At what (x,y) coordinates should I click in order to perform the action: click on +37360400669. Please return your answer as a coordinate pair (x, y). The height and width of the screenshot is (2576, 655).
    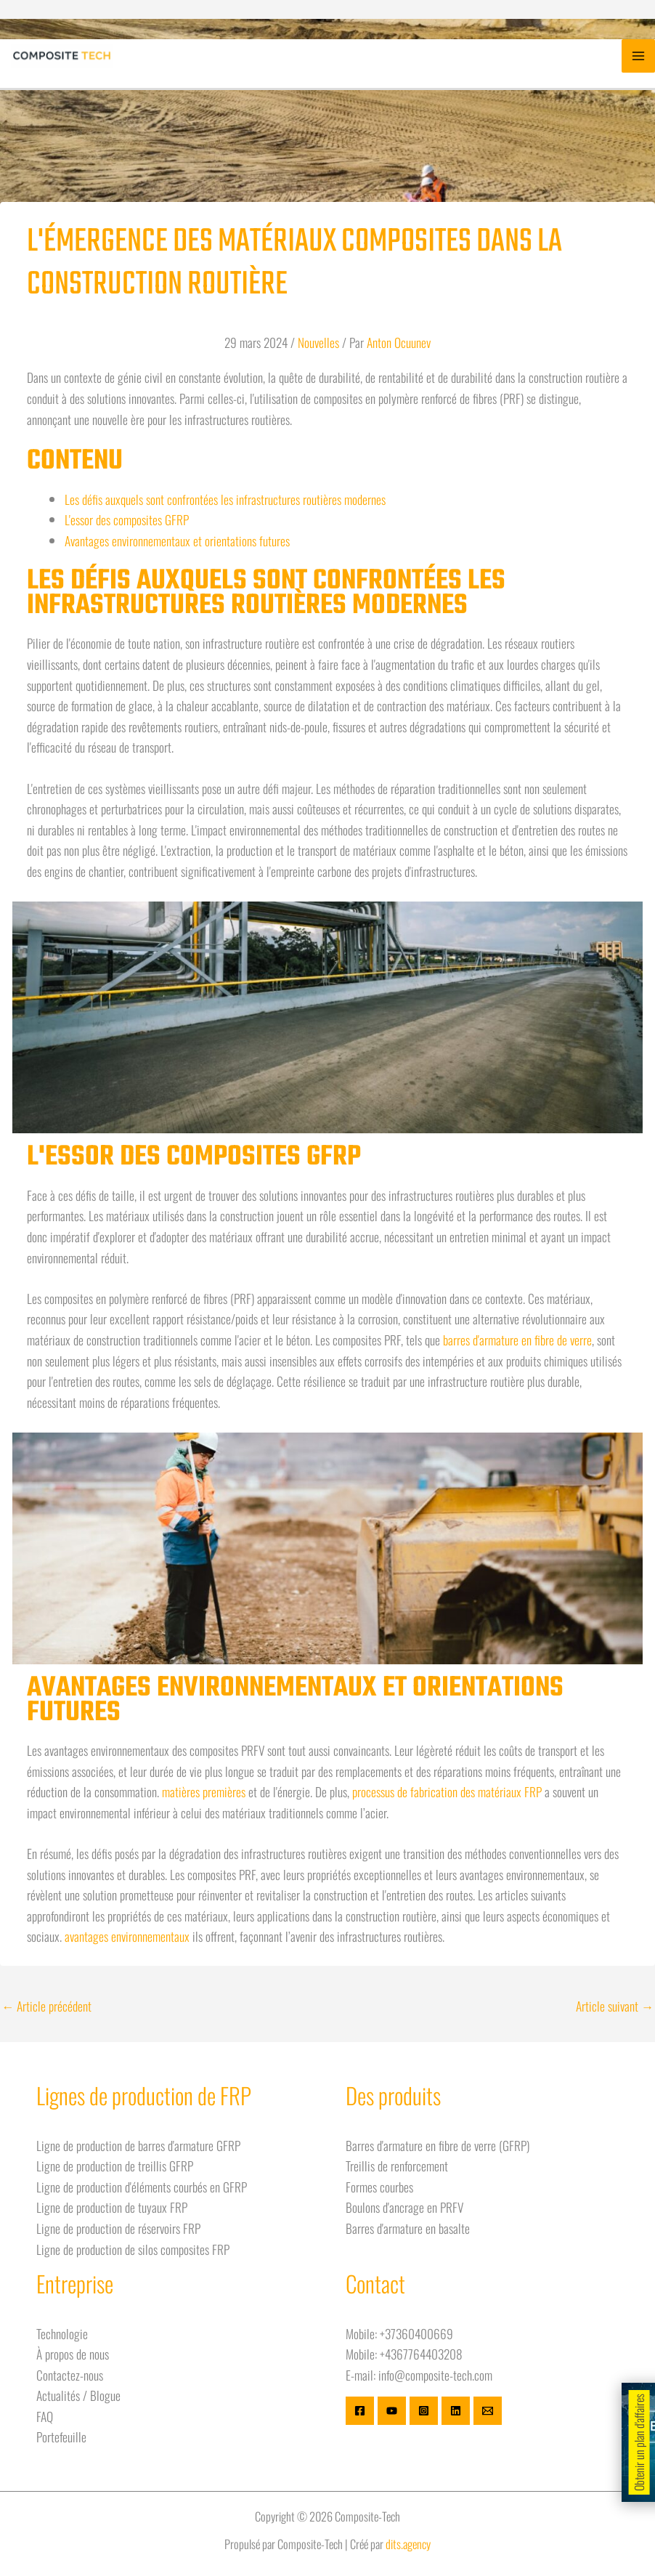
    Looking at the image, I should click on (416, 2333).